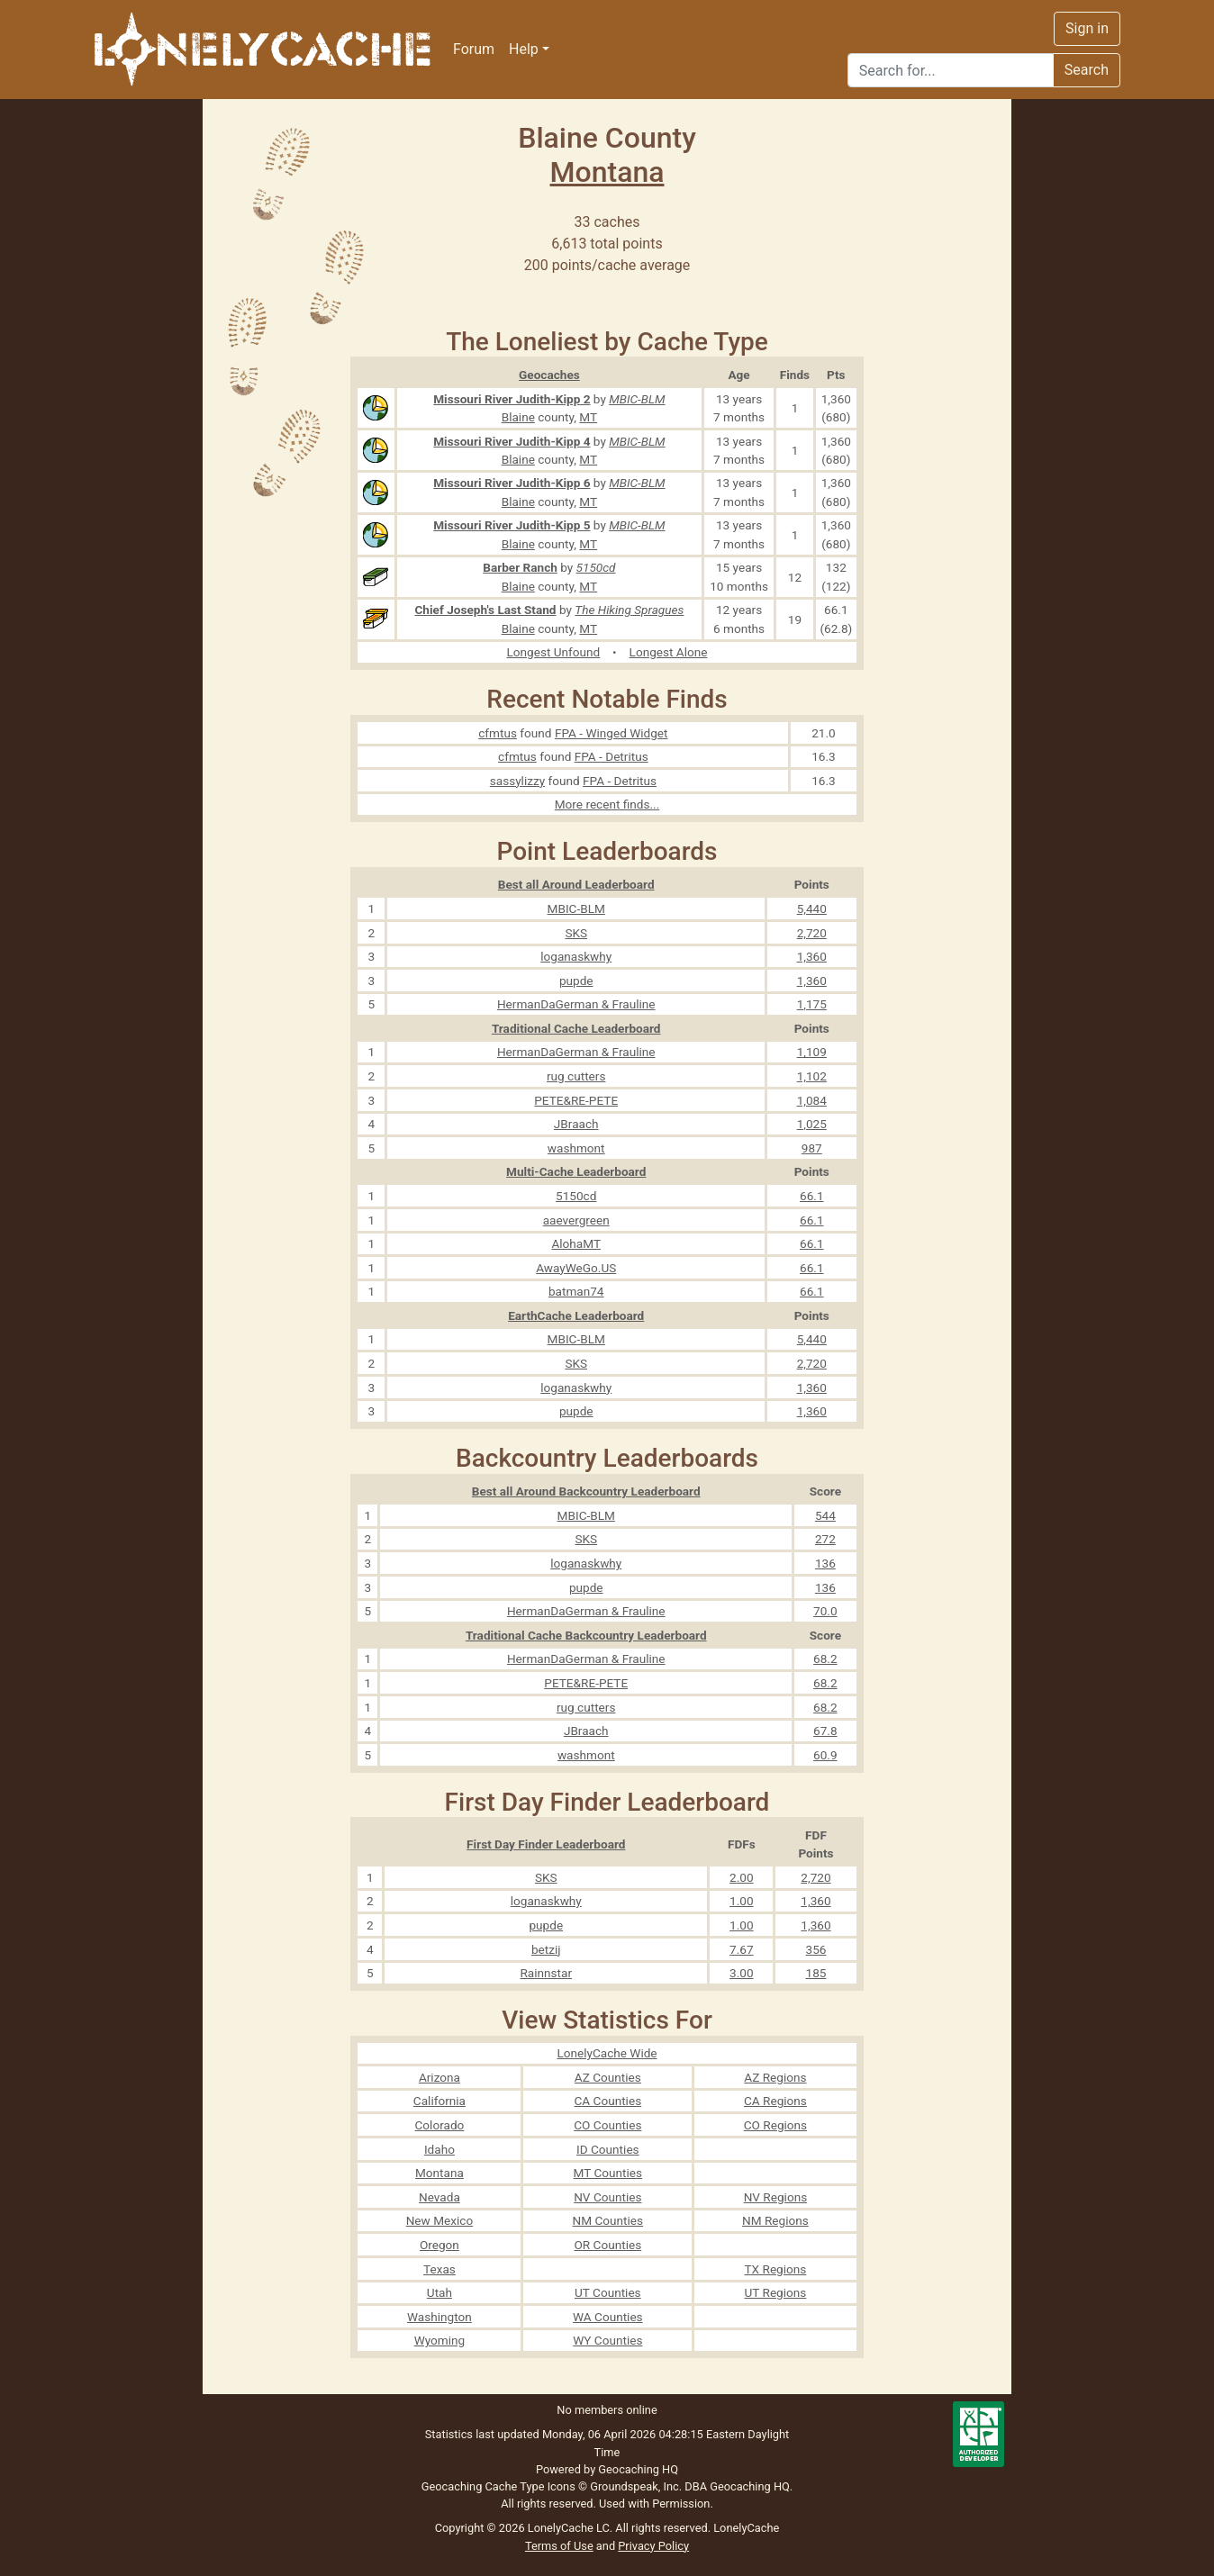 This screenshot has width=1214, height=2576. What do you see at coordinates (611, 733) in the screenshot?
I see `FPA - Winged Widget` at bounding box center [611, 733].